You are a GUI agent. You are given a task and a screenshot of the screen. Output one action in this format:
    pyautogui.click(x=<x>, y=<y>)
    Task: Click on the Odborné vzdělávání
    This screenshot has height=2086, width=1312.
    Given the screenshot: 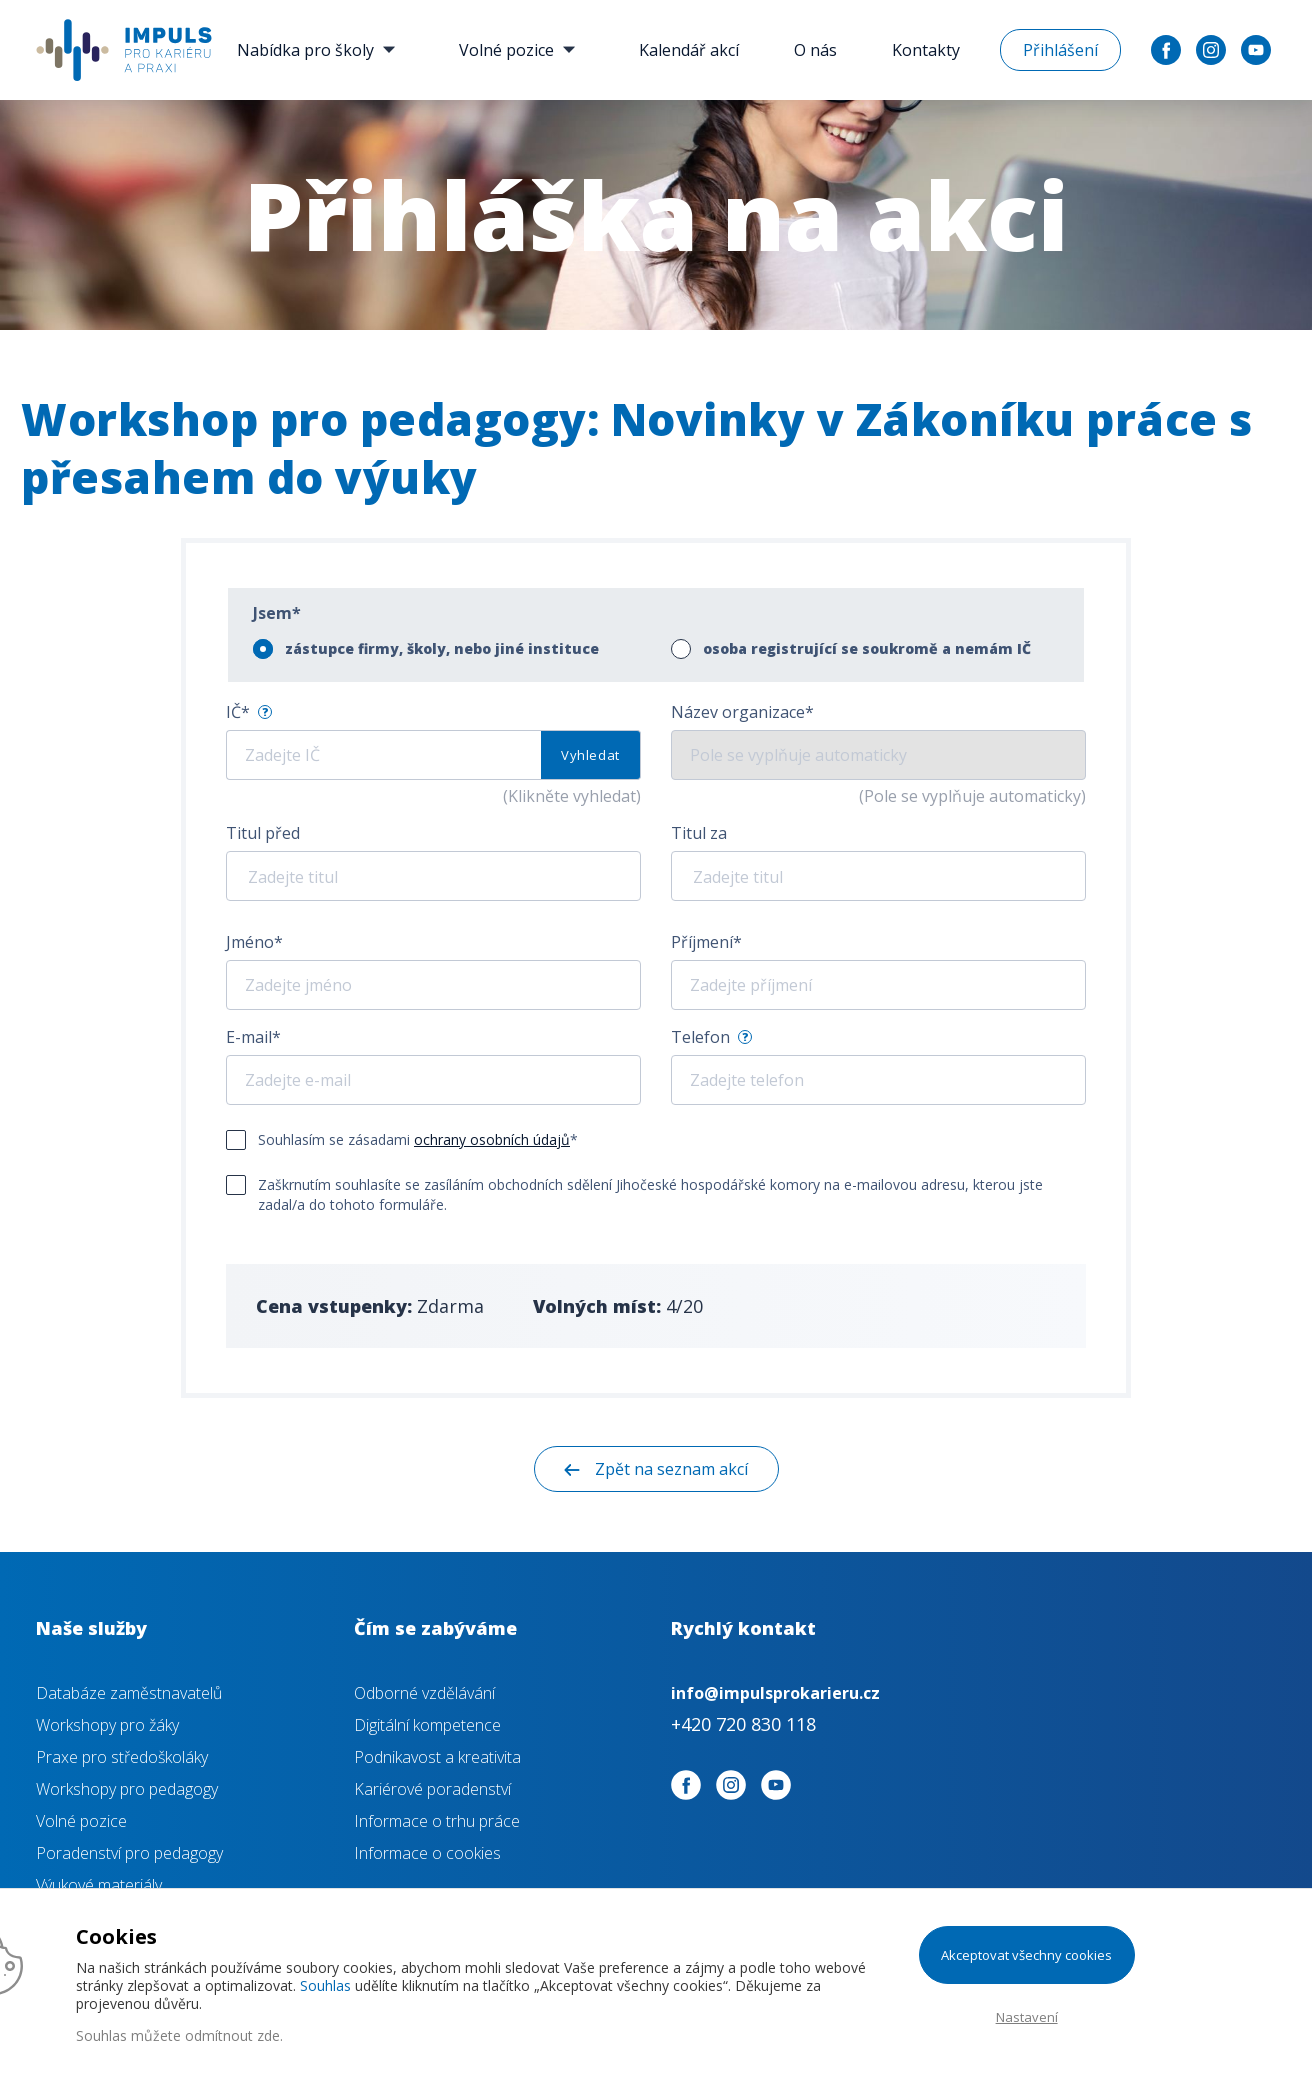 What is the action you would take?
    pyautogui.click(x=424, y=1693)
    